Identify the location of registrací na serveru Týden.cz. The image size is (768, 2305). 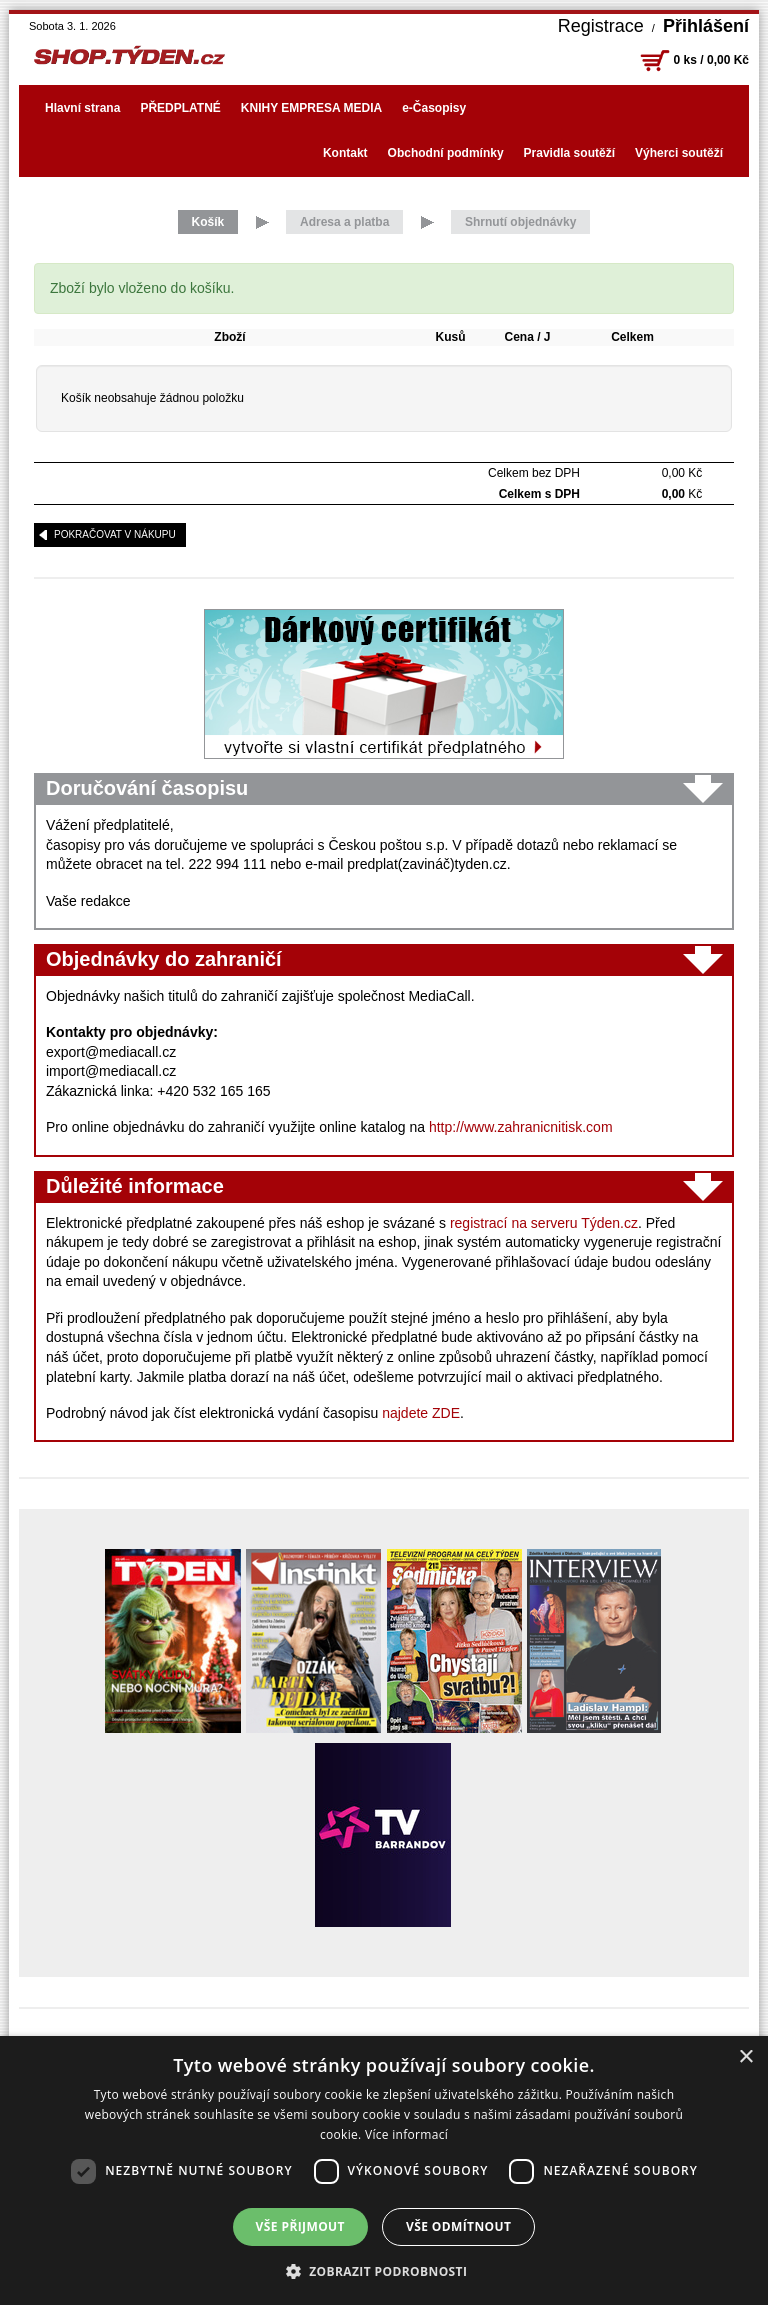
(544, 1223).